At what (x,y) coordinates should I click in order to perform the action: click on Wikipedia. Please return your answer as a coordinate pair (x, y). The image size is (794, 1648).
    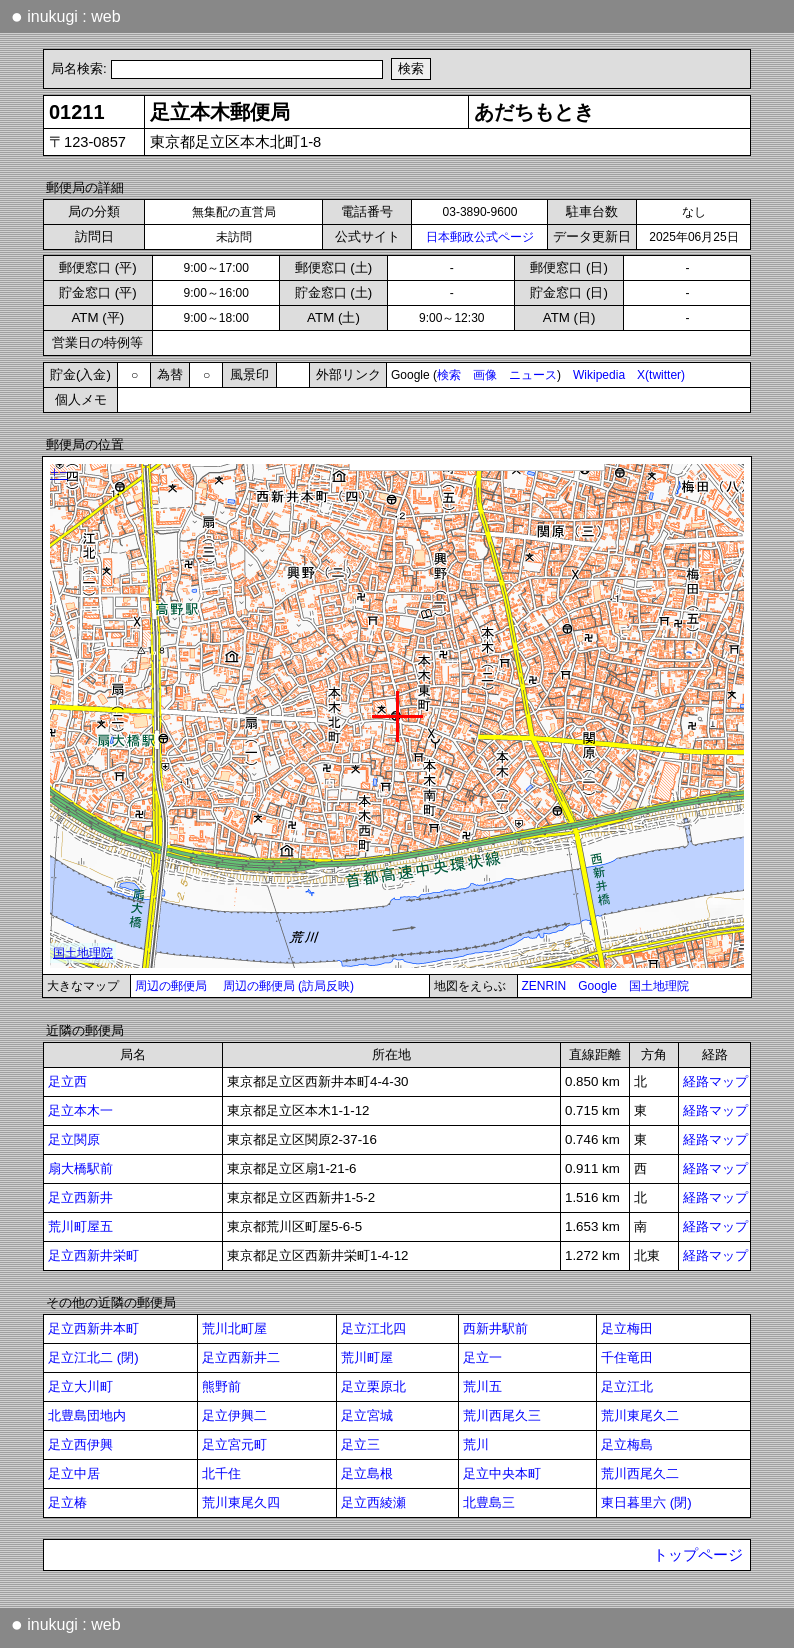
    Looking at the image, I should click on (599, 375).